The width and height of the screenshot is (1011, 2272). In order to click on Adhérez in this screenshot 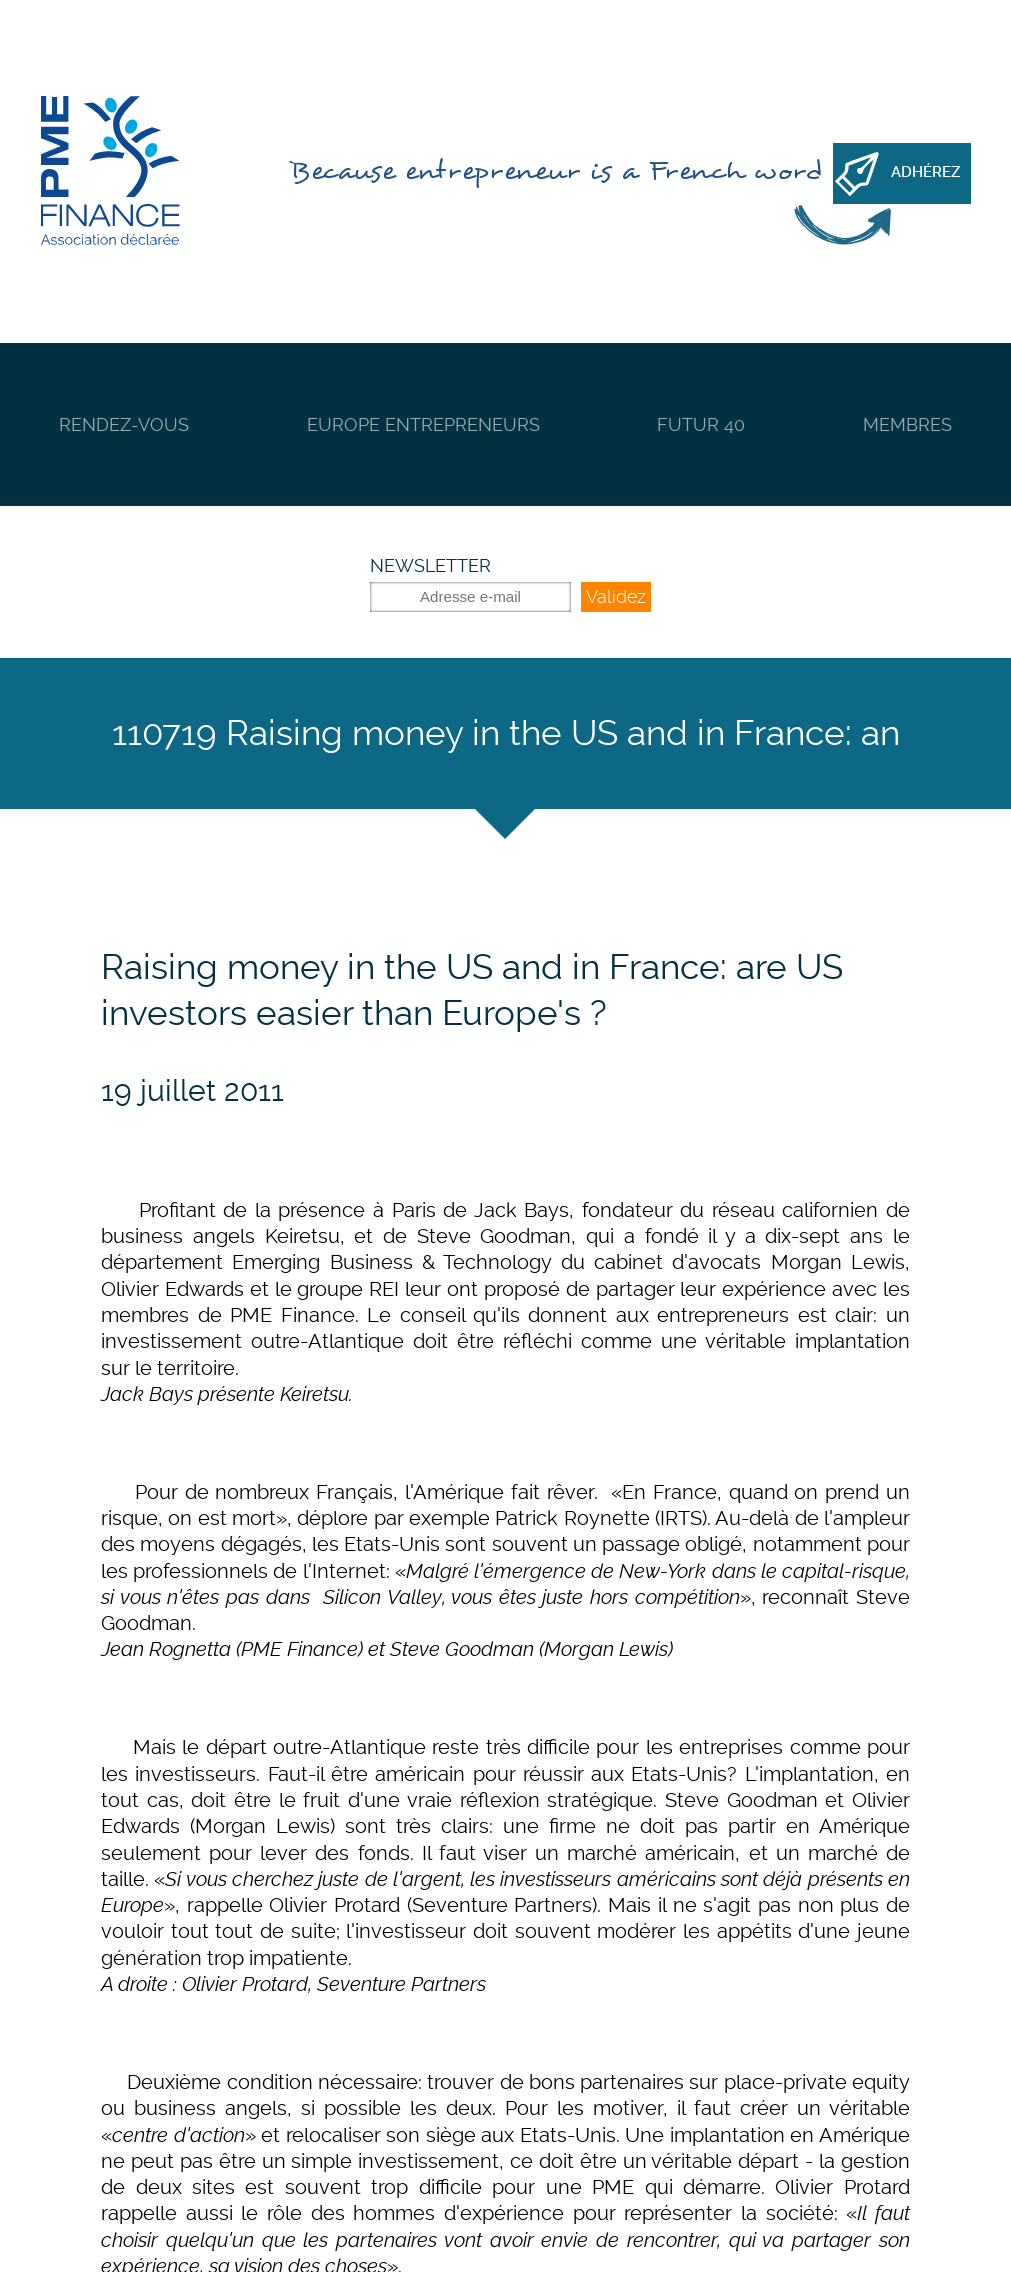, I will do `click(925, 172)`.